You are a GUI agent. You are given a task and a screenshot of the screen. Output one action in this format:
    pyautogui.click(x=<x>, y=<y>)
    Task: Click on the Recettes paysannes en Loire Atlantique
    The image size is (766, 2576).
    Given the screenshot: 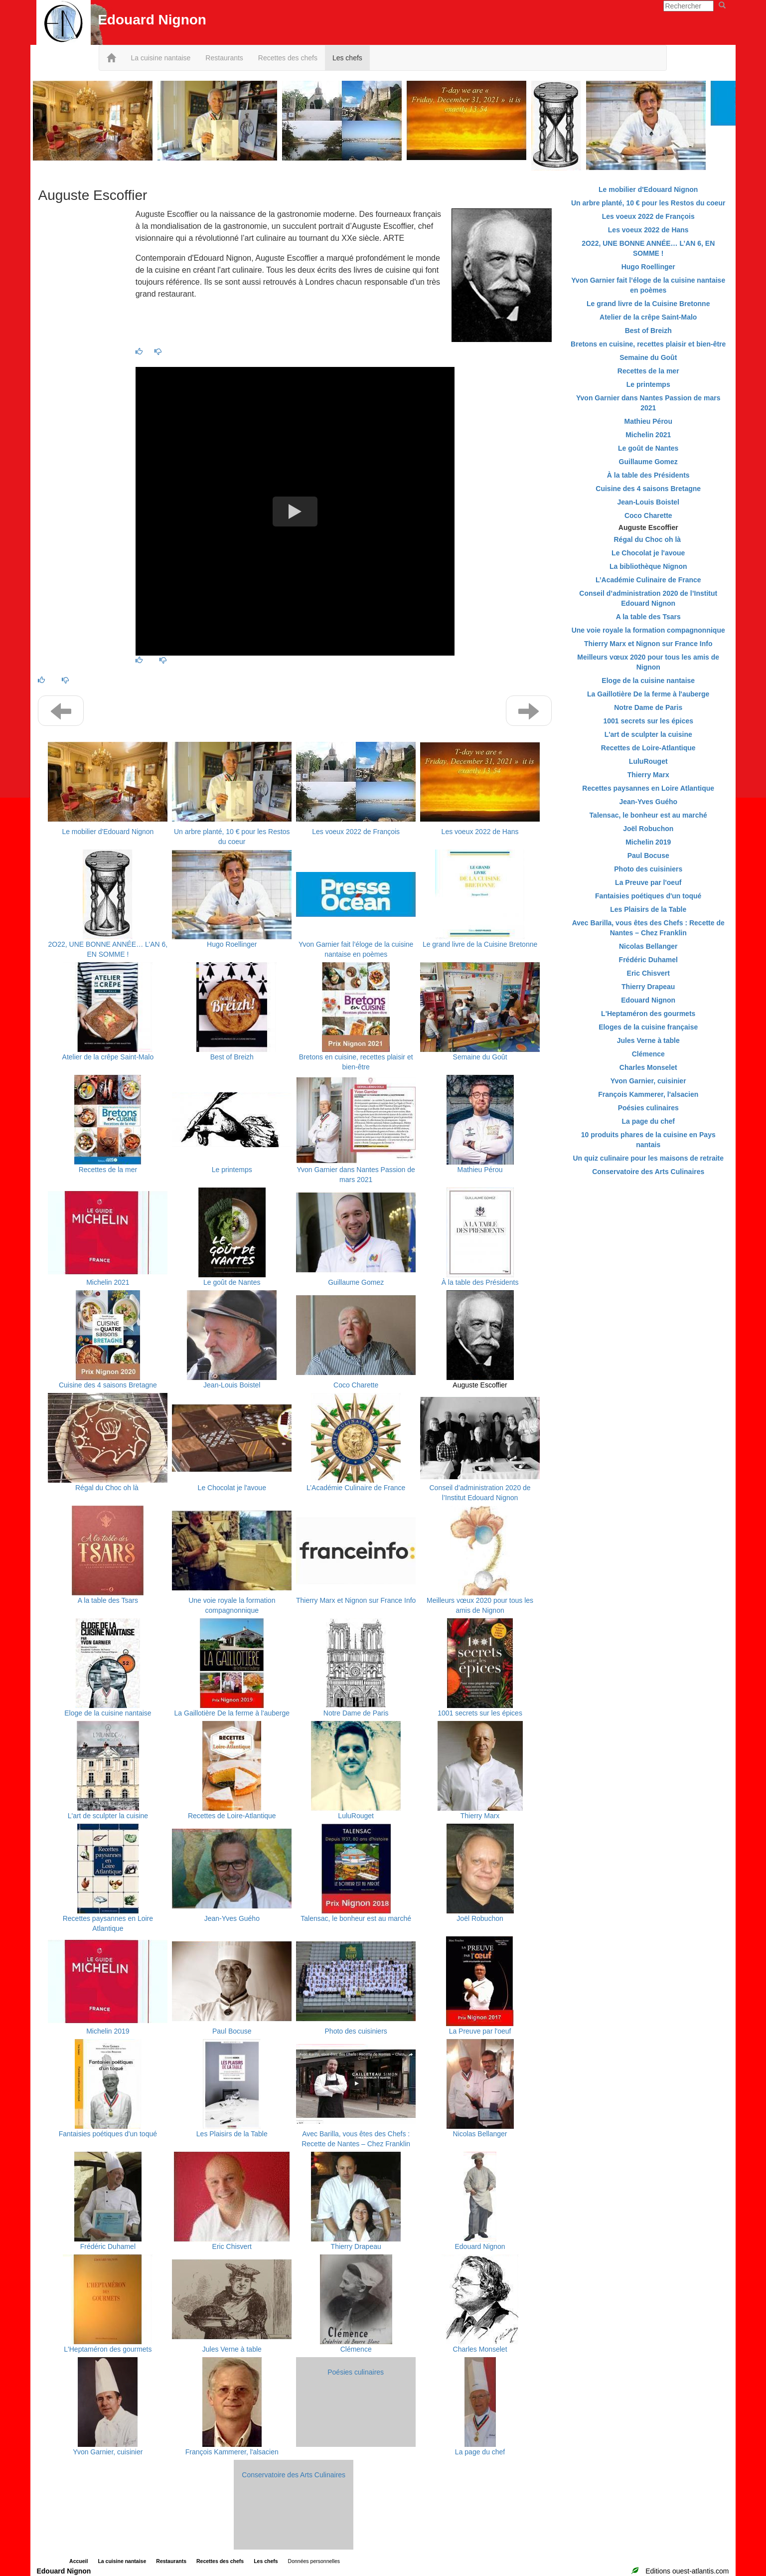 What is the action you would take?
    pyautogui.click(x=648, y=788)
    